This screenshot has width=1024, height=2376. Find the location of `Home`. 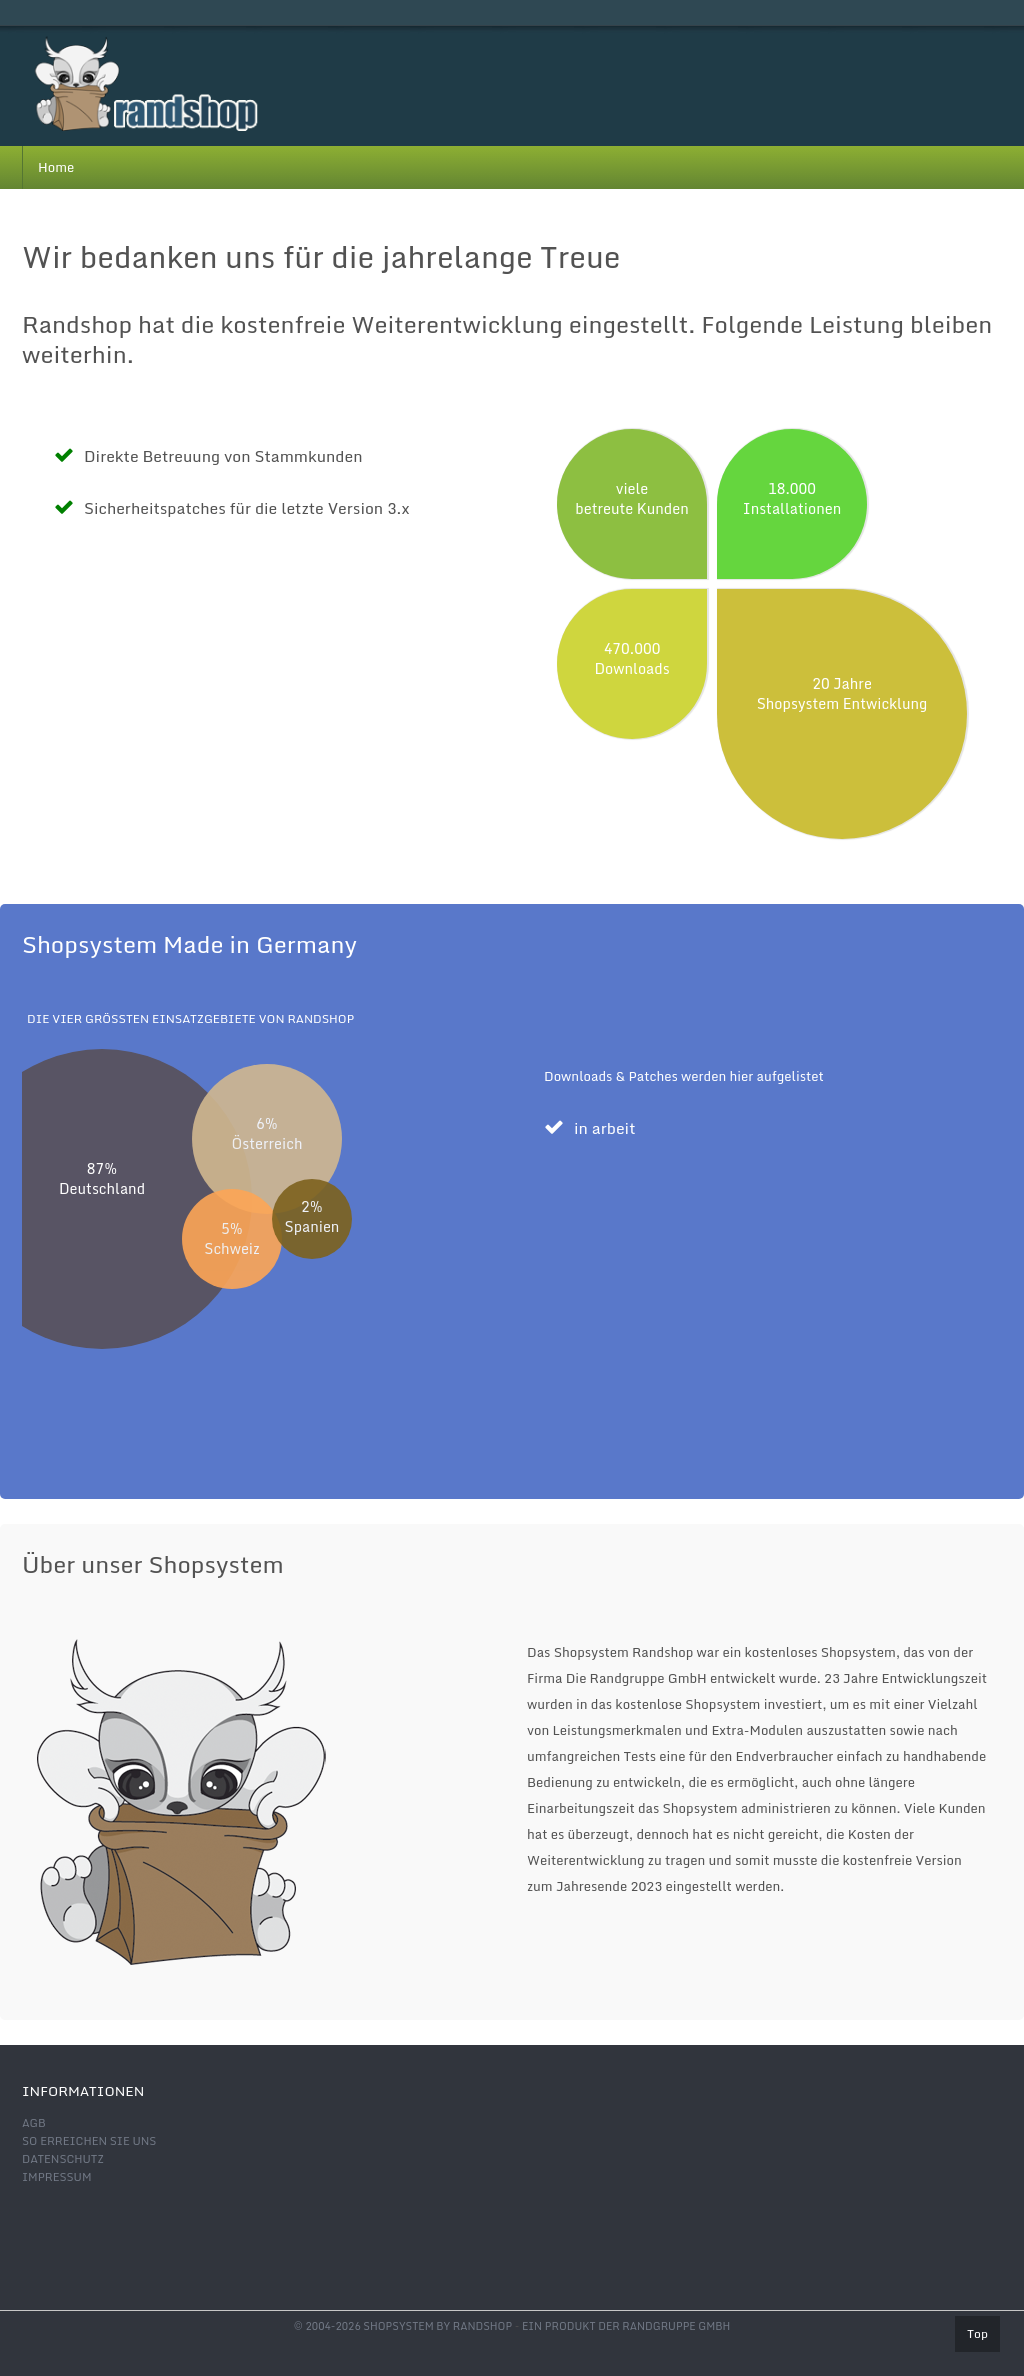

Home is located at coordinates (56, 167).